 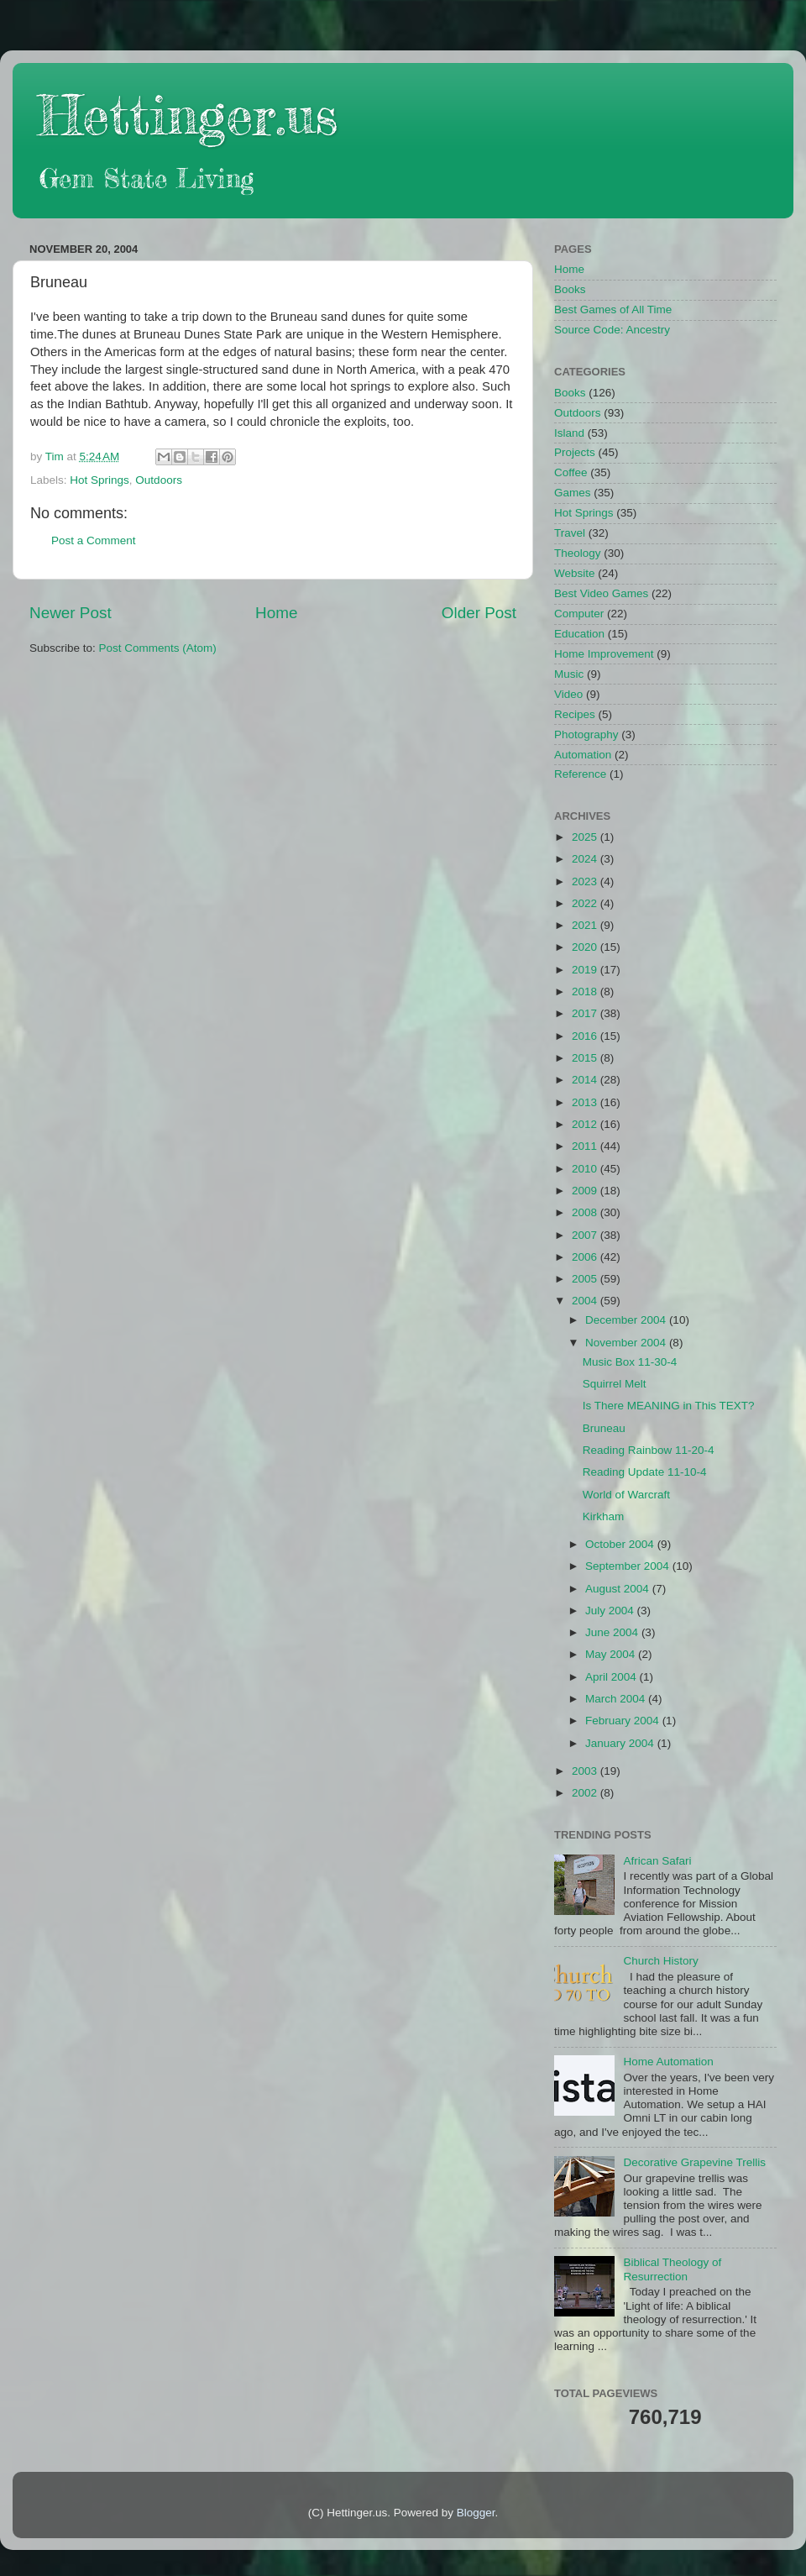 I want to click on Music Box 11-30-4, so click(x=630, y=1362).